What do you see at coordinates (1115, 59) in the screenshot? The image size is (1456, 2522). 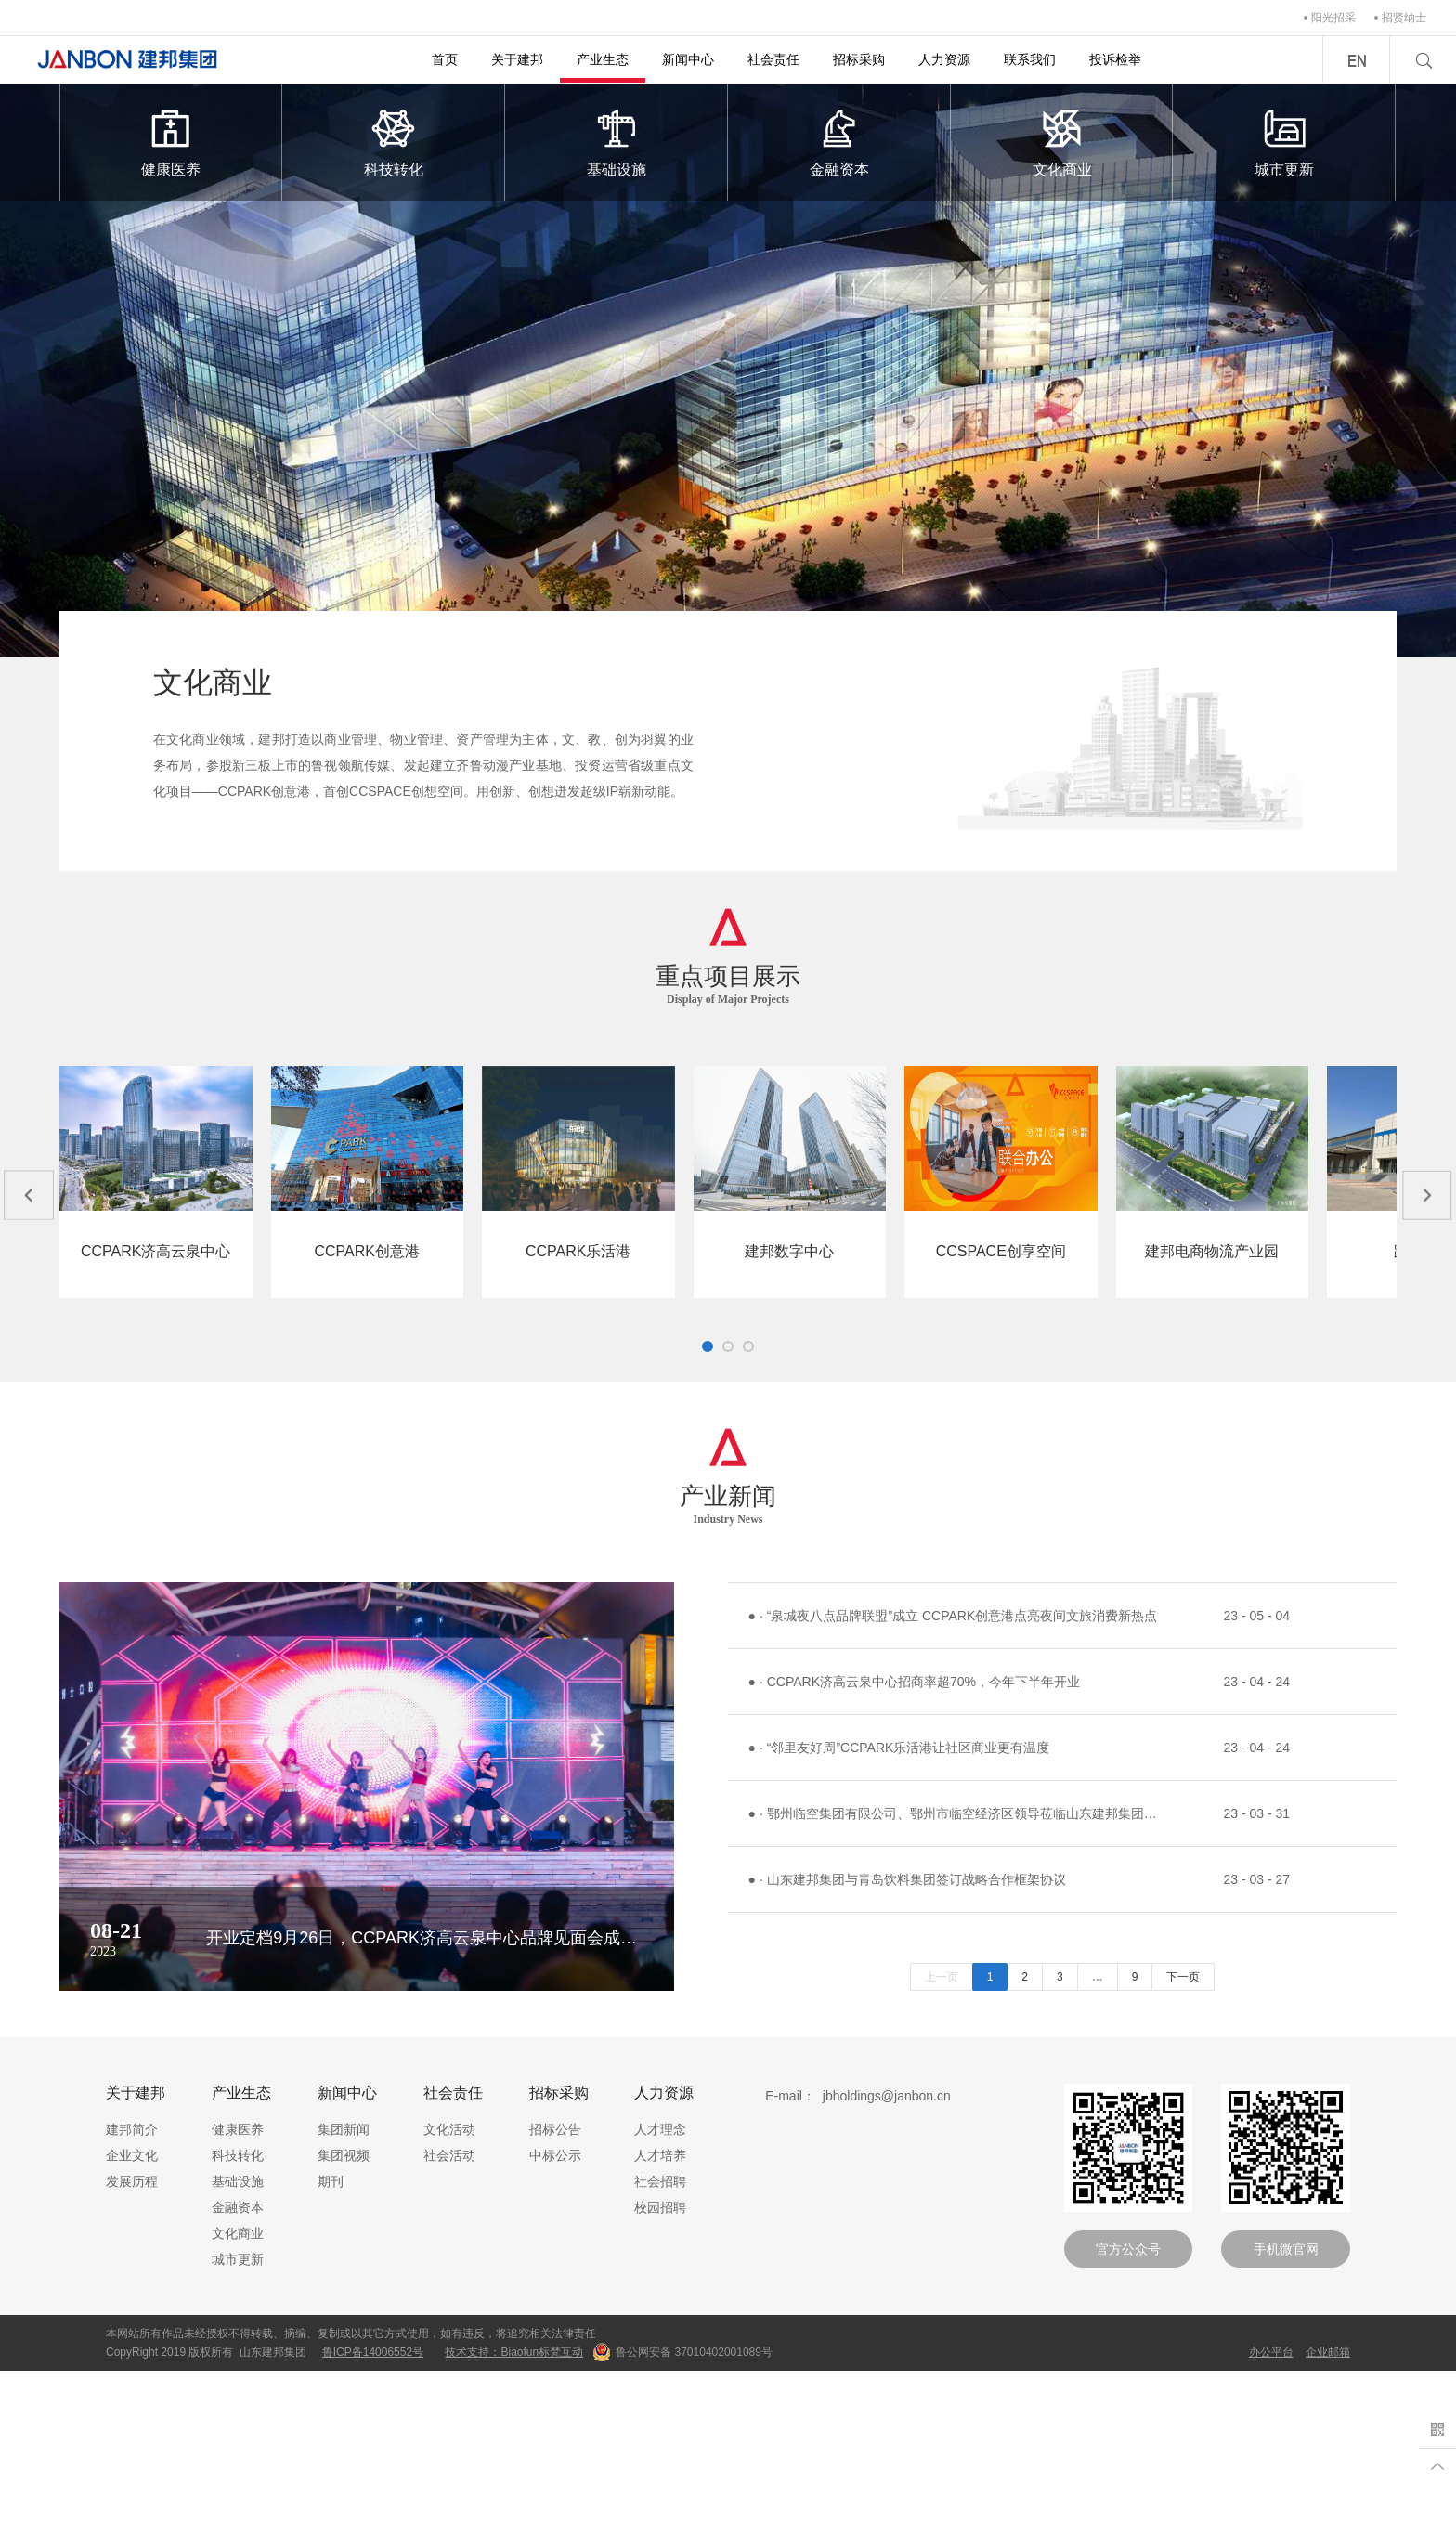 I see `投诉检举` at bounding box center [1115, 59].